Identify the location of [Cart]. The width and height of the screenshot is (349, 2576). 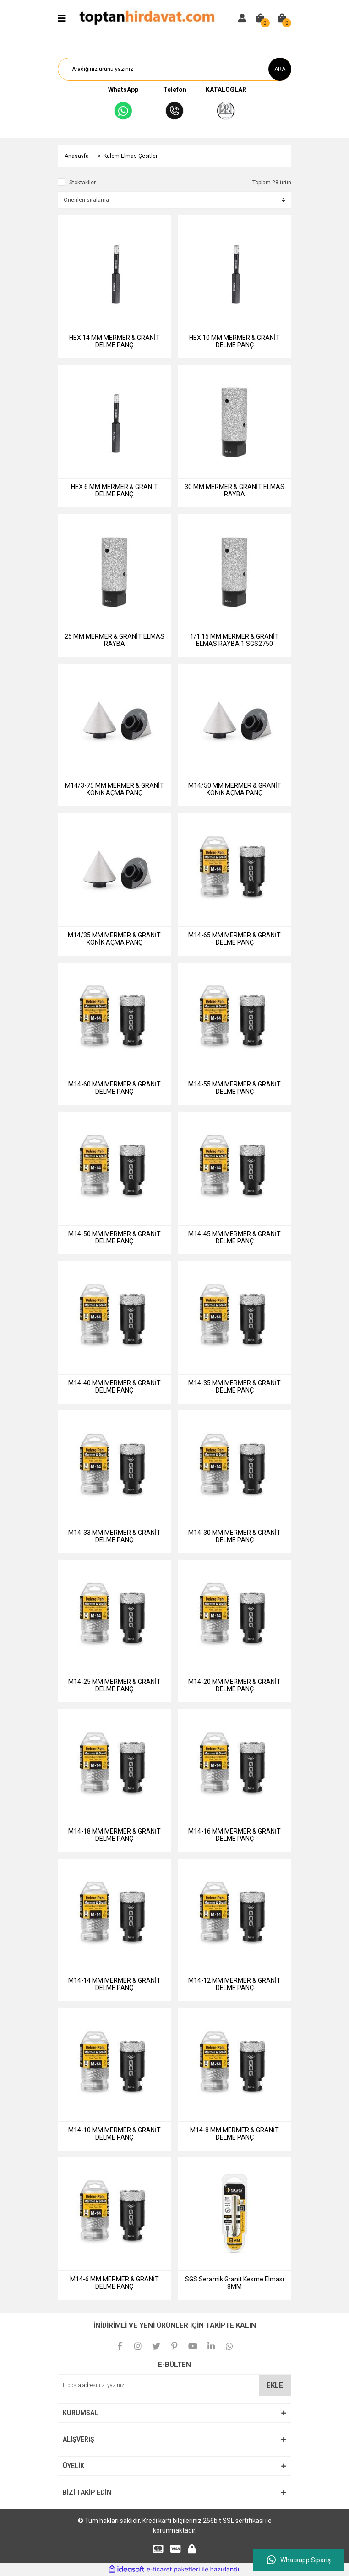
(260, 18).